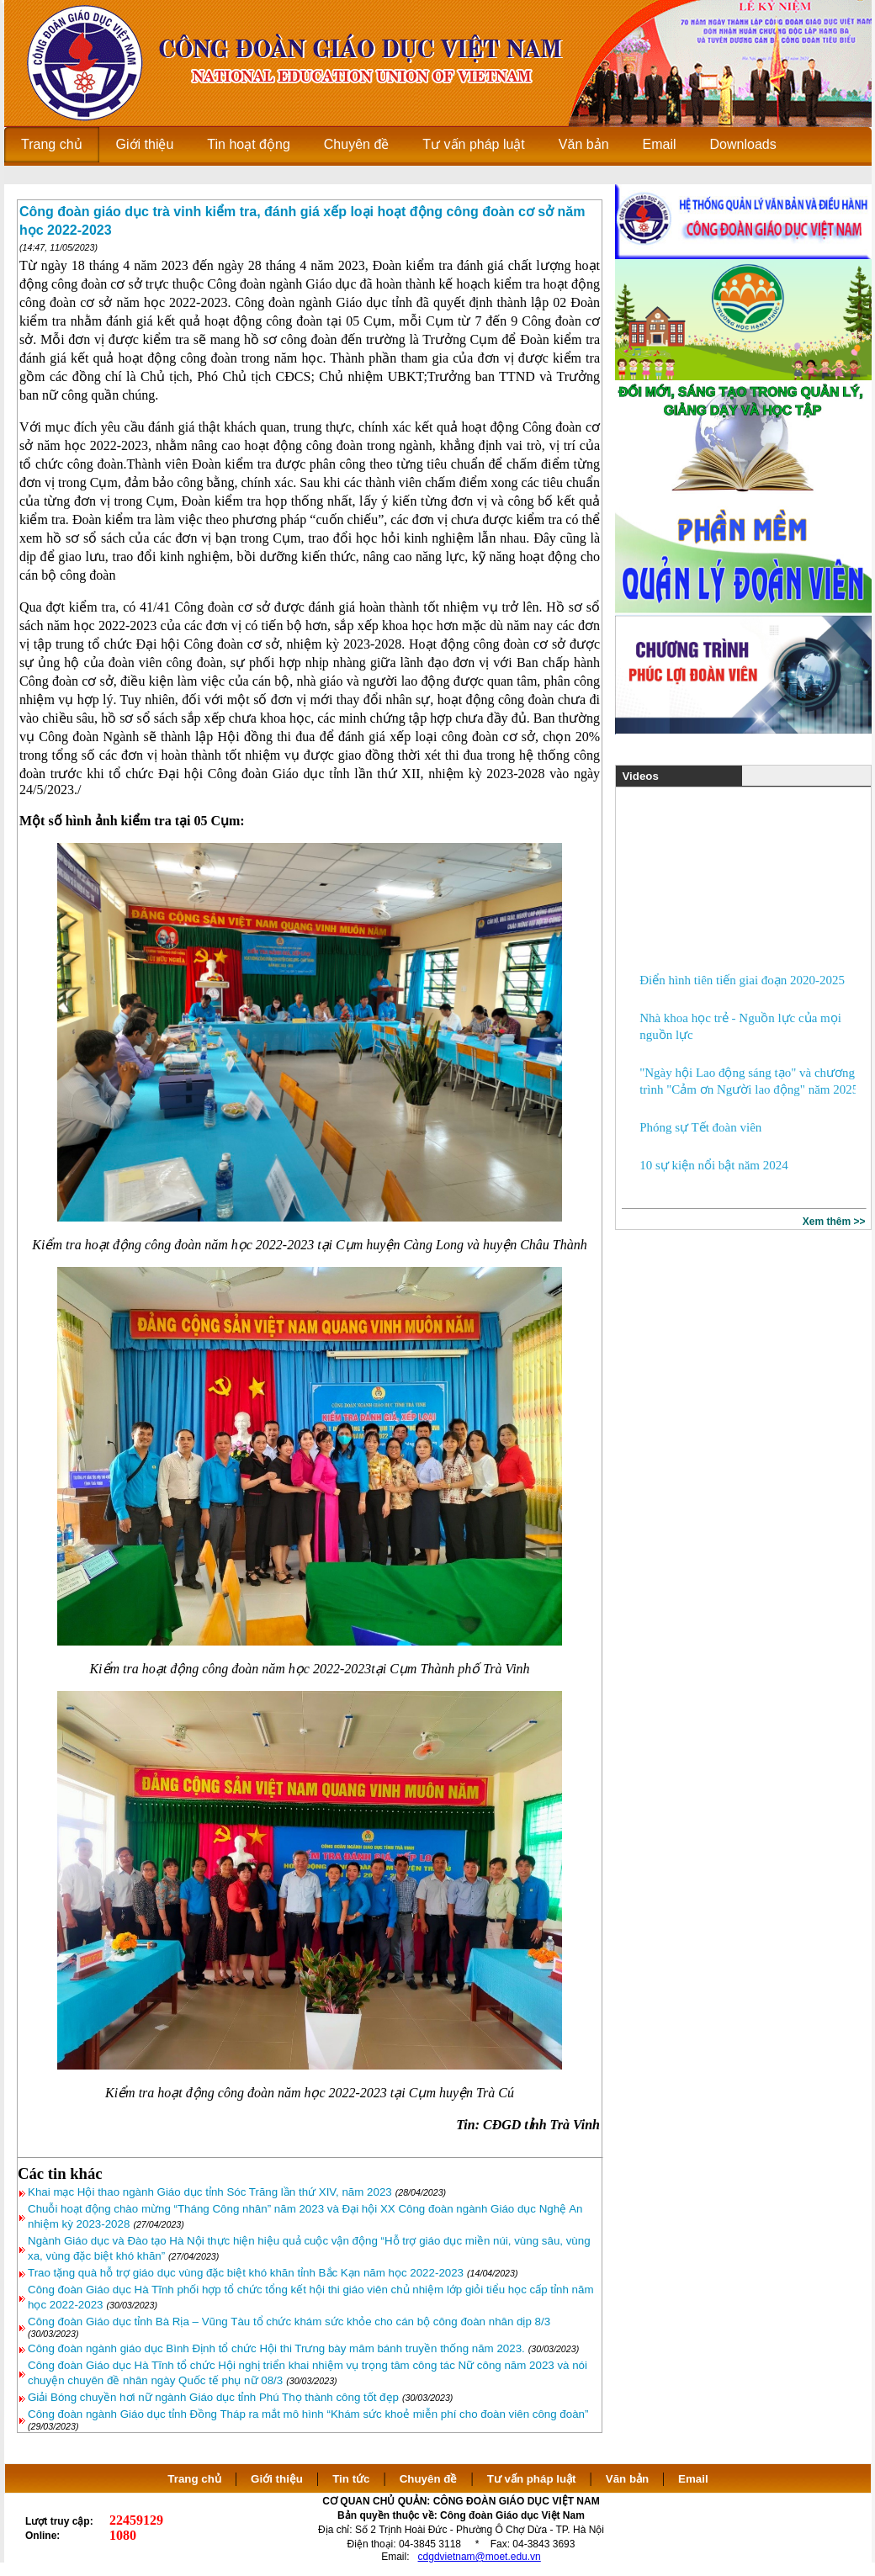 This screenshot has height=2576, width=875. What do you see at coordinates (531, 2479) in the screenshot?
I see `Tư vấn pháp luật` at bounding box center [531, 2479].